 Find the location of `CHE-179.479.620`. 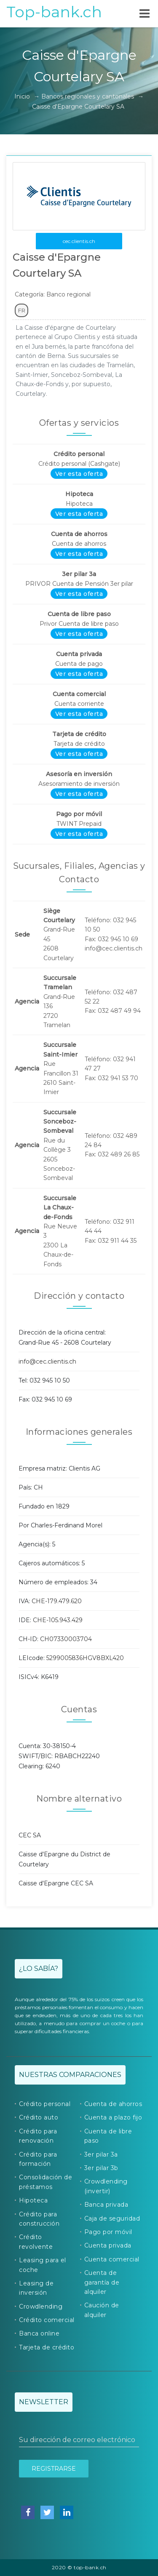

CHE-179.479.620 is located at coordinates (57, 1601).